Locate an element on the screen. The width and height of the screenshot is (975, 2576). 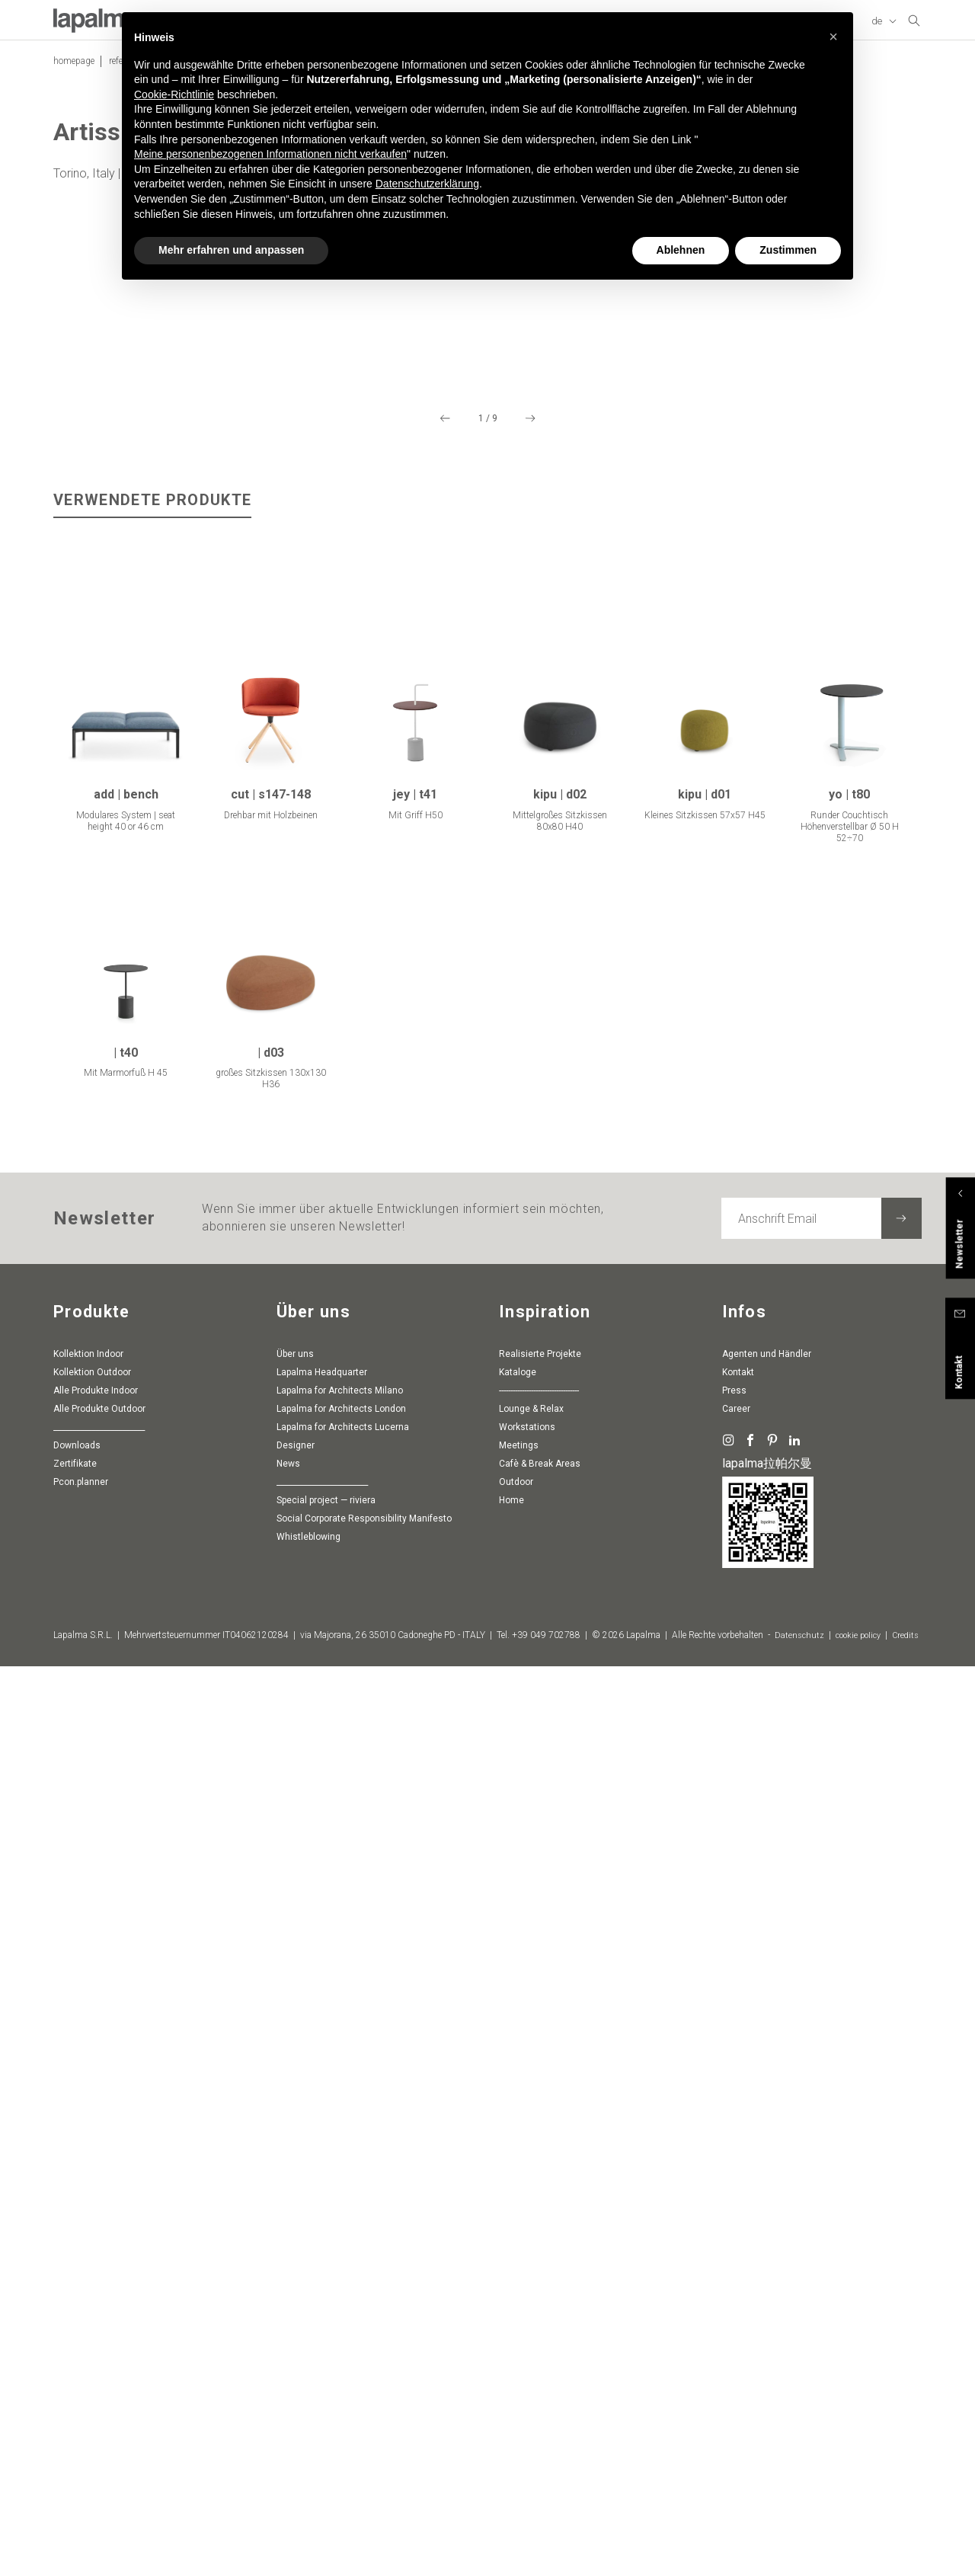
Career is located at coordinates (736, 2288).